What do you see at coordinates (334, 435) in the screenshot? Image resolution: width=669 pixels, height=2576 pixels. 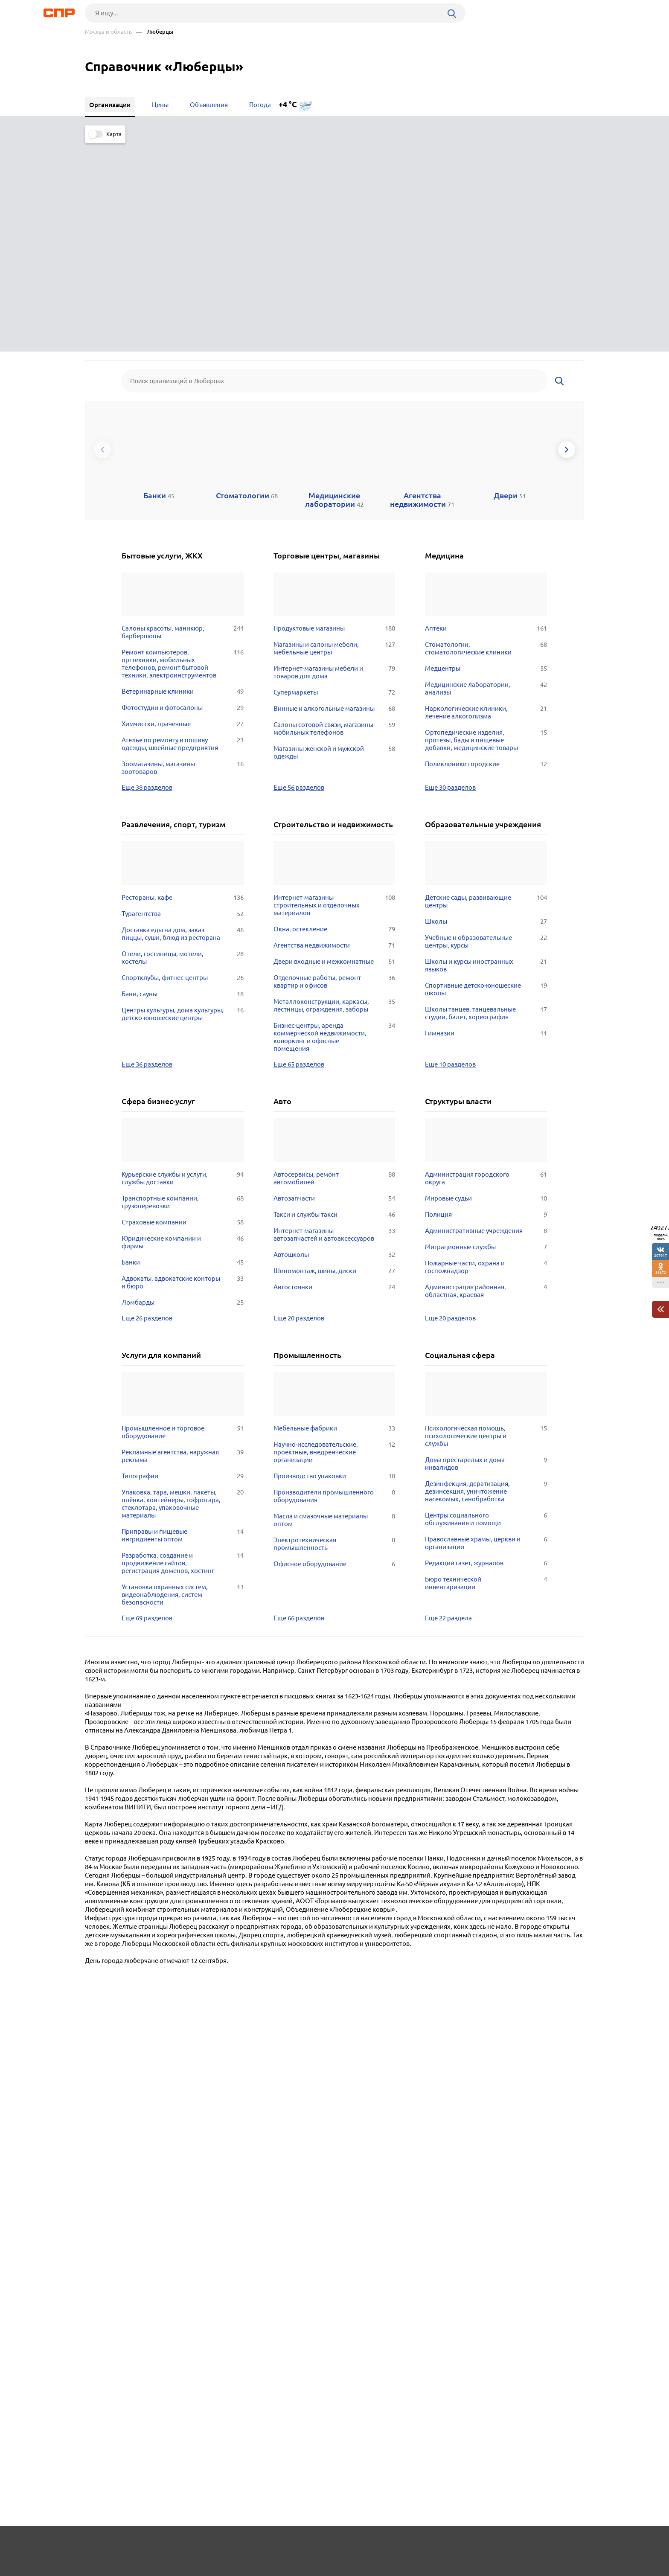 I see `Магазины и салоны мебели, мебельные центры` at bounding box center [334, 435].